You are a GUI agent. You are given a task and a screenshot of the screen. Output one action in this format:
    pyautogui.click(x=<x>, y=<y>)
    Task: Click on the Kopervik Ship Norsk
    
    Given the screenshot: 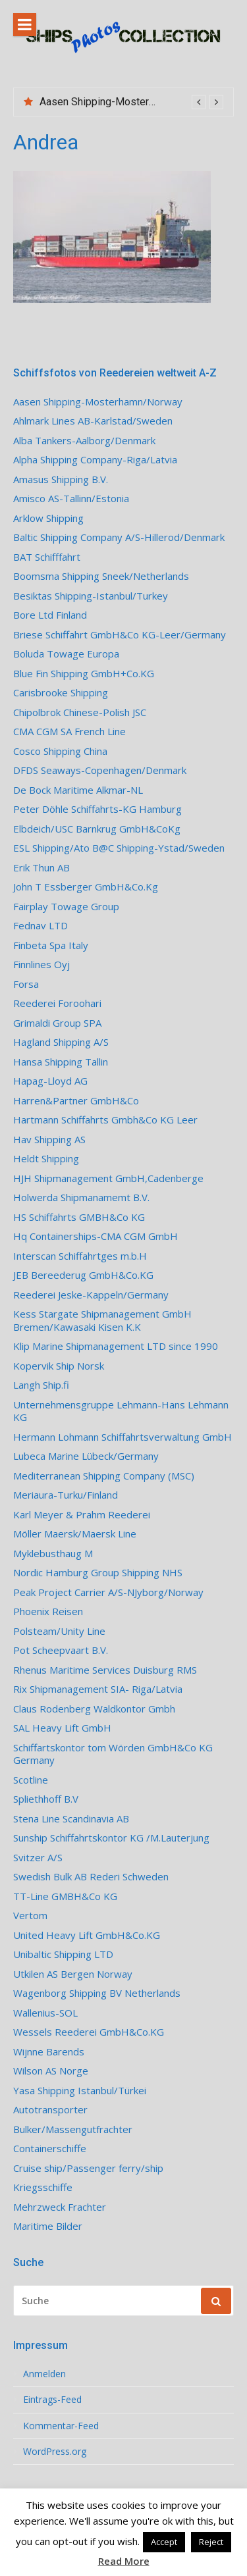 What is the action you would take?
    pyautogui.click(x=58, y=1366)
    